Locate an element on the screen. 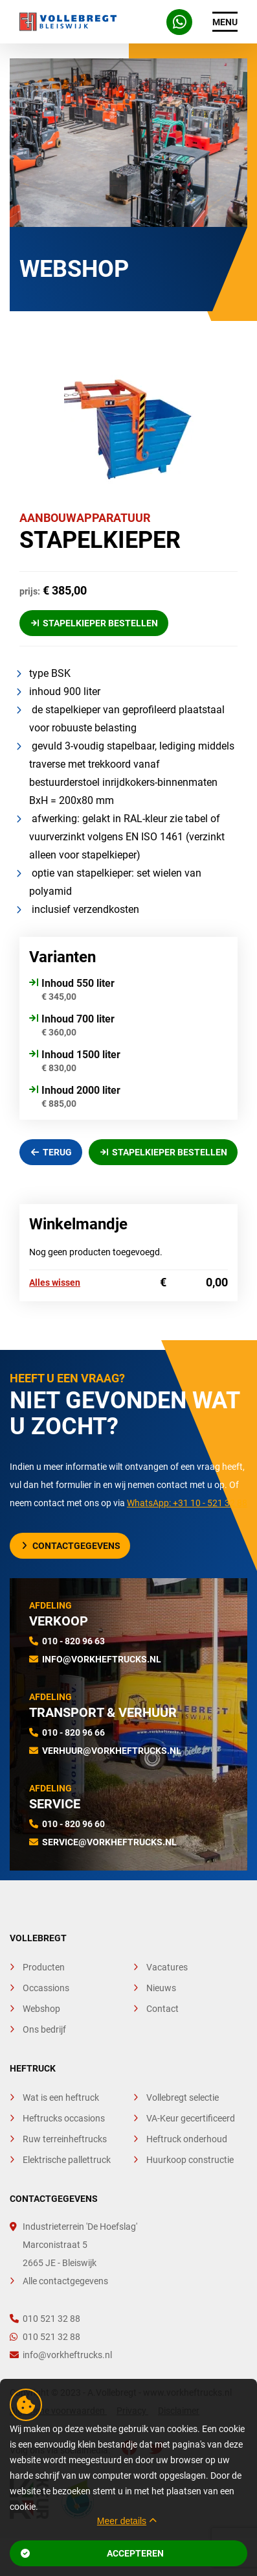  VA-Keur gecertificeerd is located at coordinates (190, 2118).